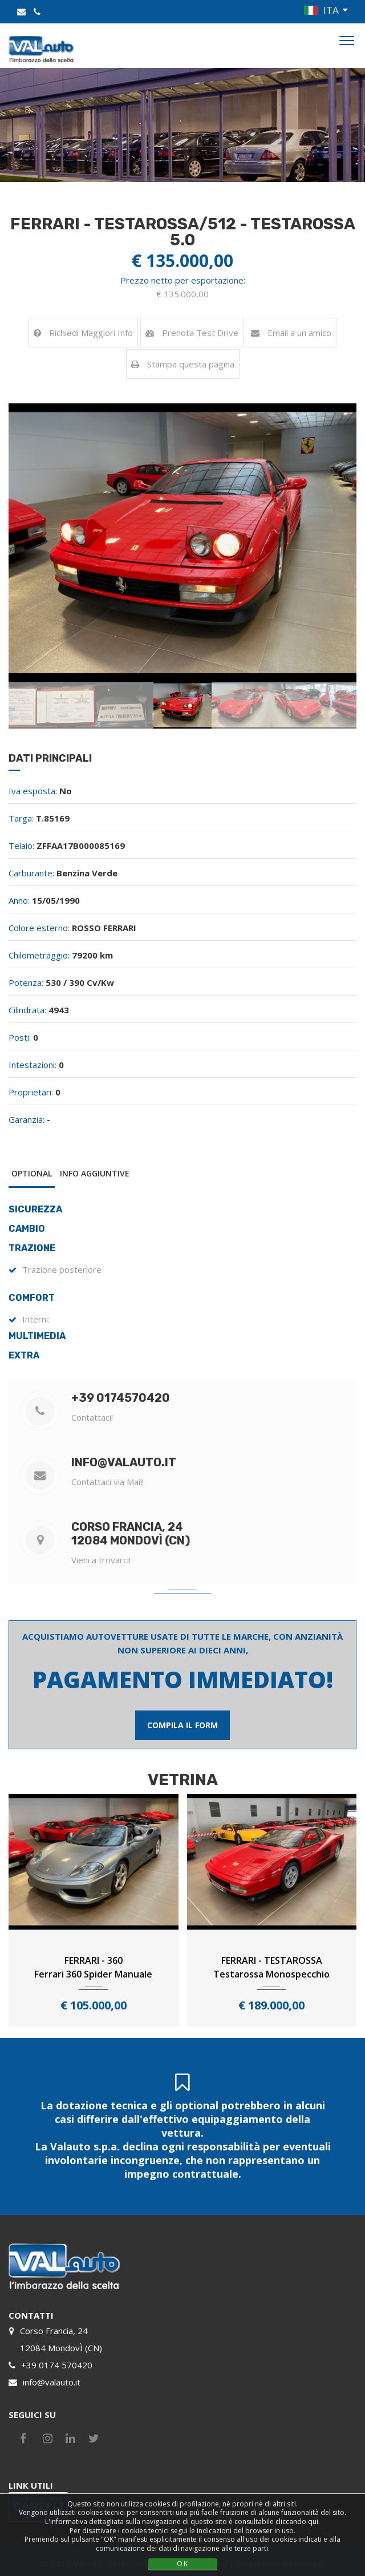  What do you see at coordinates (123, 1462) in the screenshot?
I see `info@valauto.it` at bounding box center [123, 1462].